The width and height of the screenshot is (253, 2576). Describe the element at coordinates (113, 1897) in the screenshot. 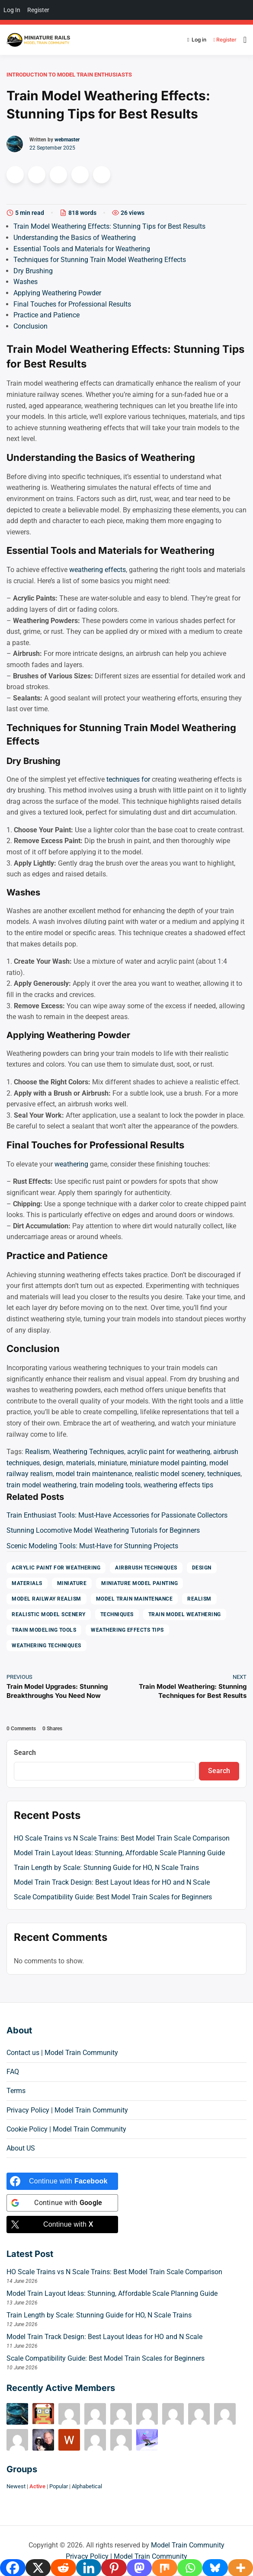

I see `Scale Compatibility Guide: Best Model Train Scales for Beginners` at that location.